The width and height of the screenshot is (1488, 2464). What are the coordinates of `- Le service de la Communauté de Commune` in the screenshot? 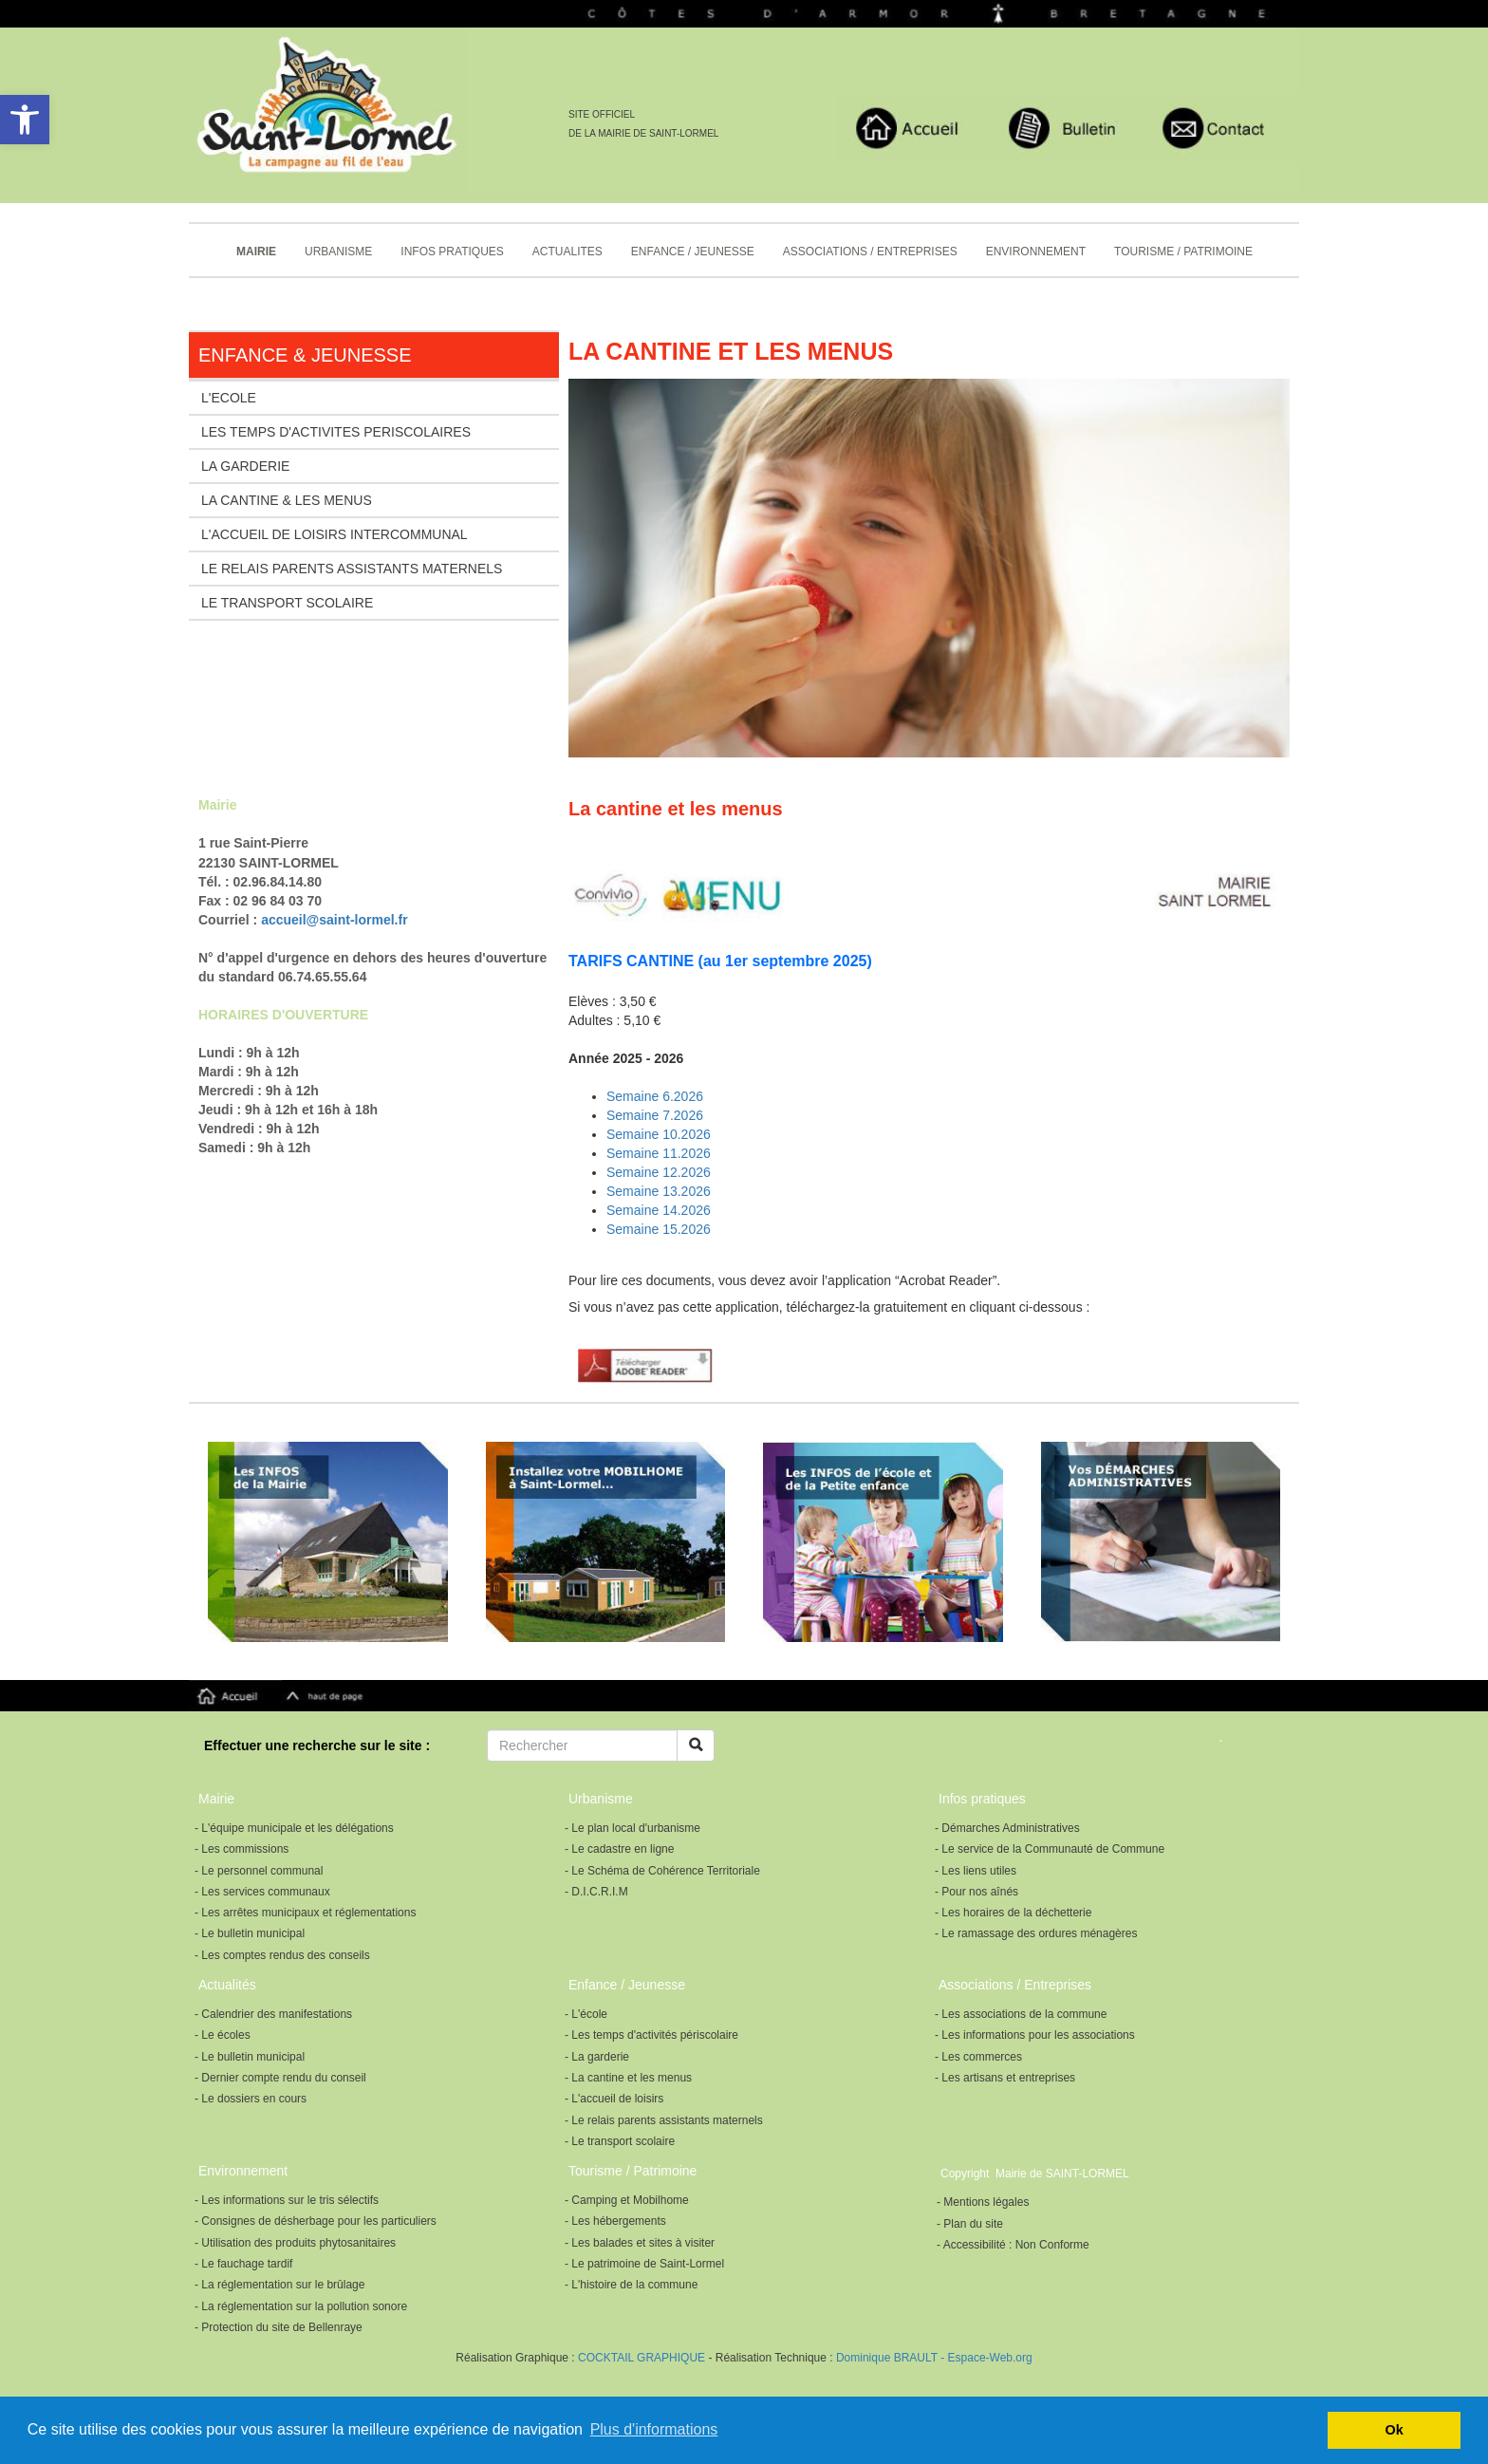 It's located at (1049, 1849).